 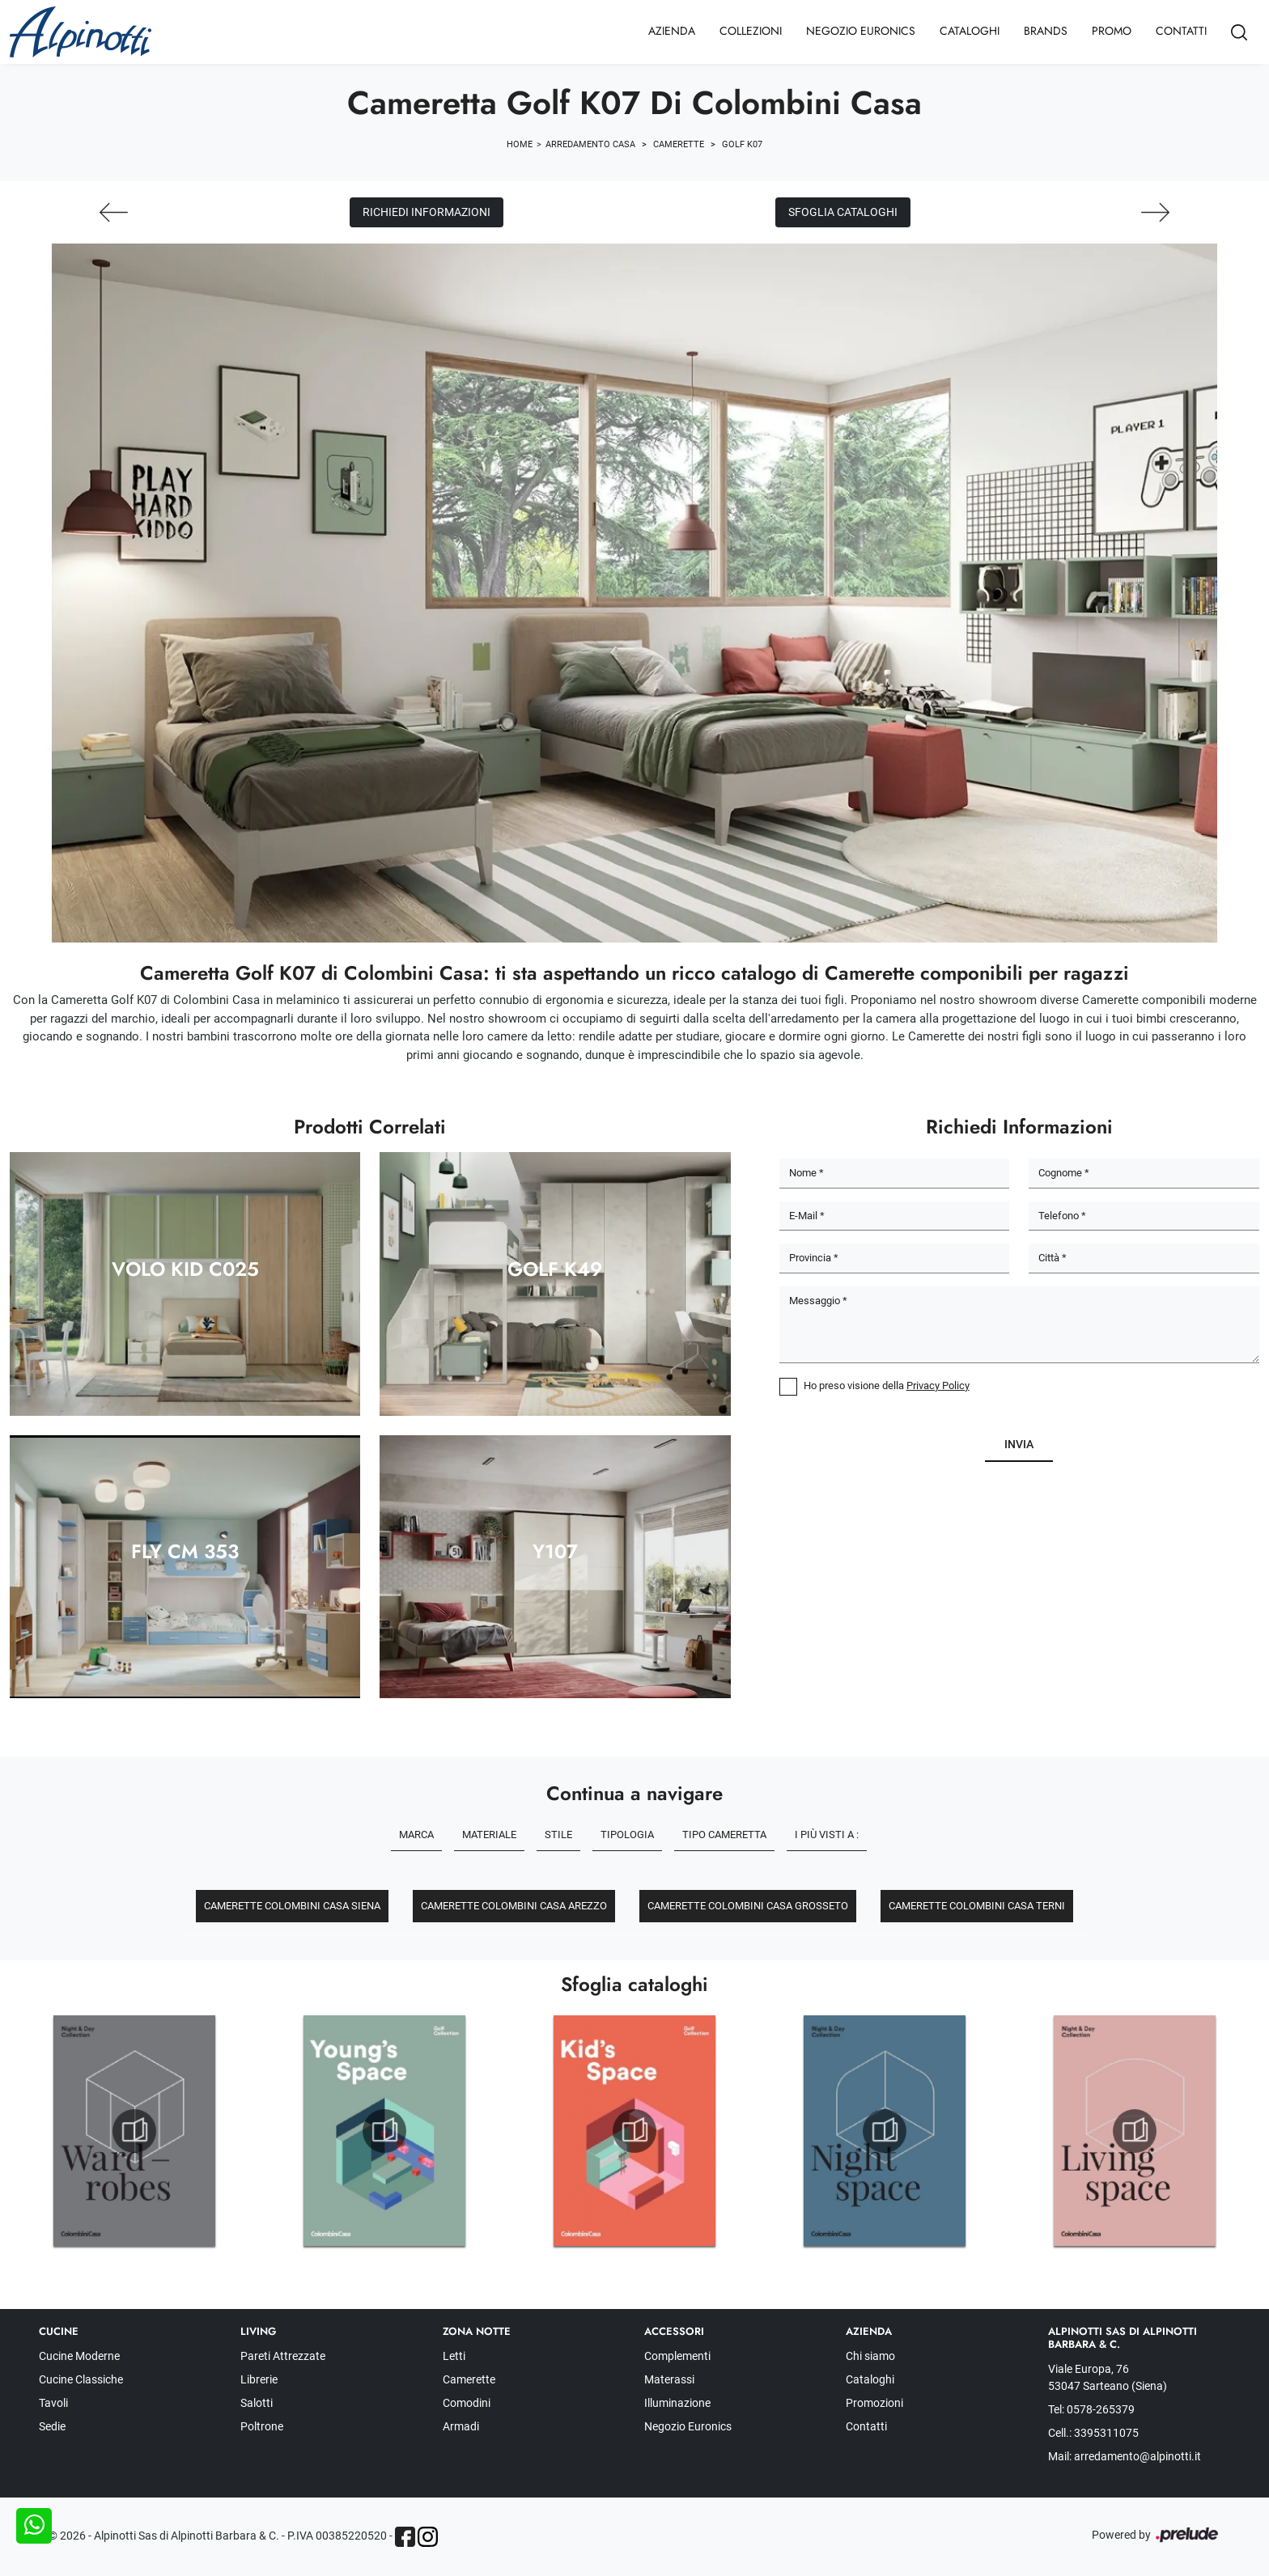 What do you see at coordinates (627, 1834) in the screenshot?
I see `Tipologia [button]` at bounding box center [627, 1834].